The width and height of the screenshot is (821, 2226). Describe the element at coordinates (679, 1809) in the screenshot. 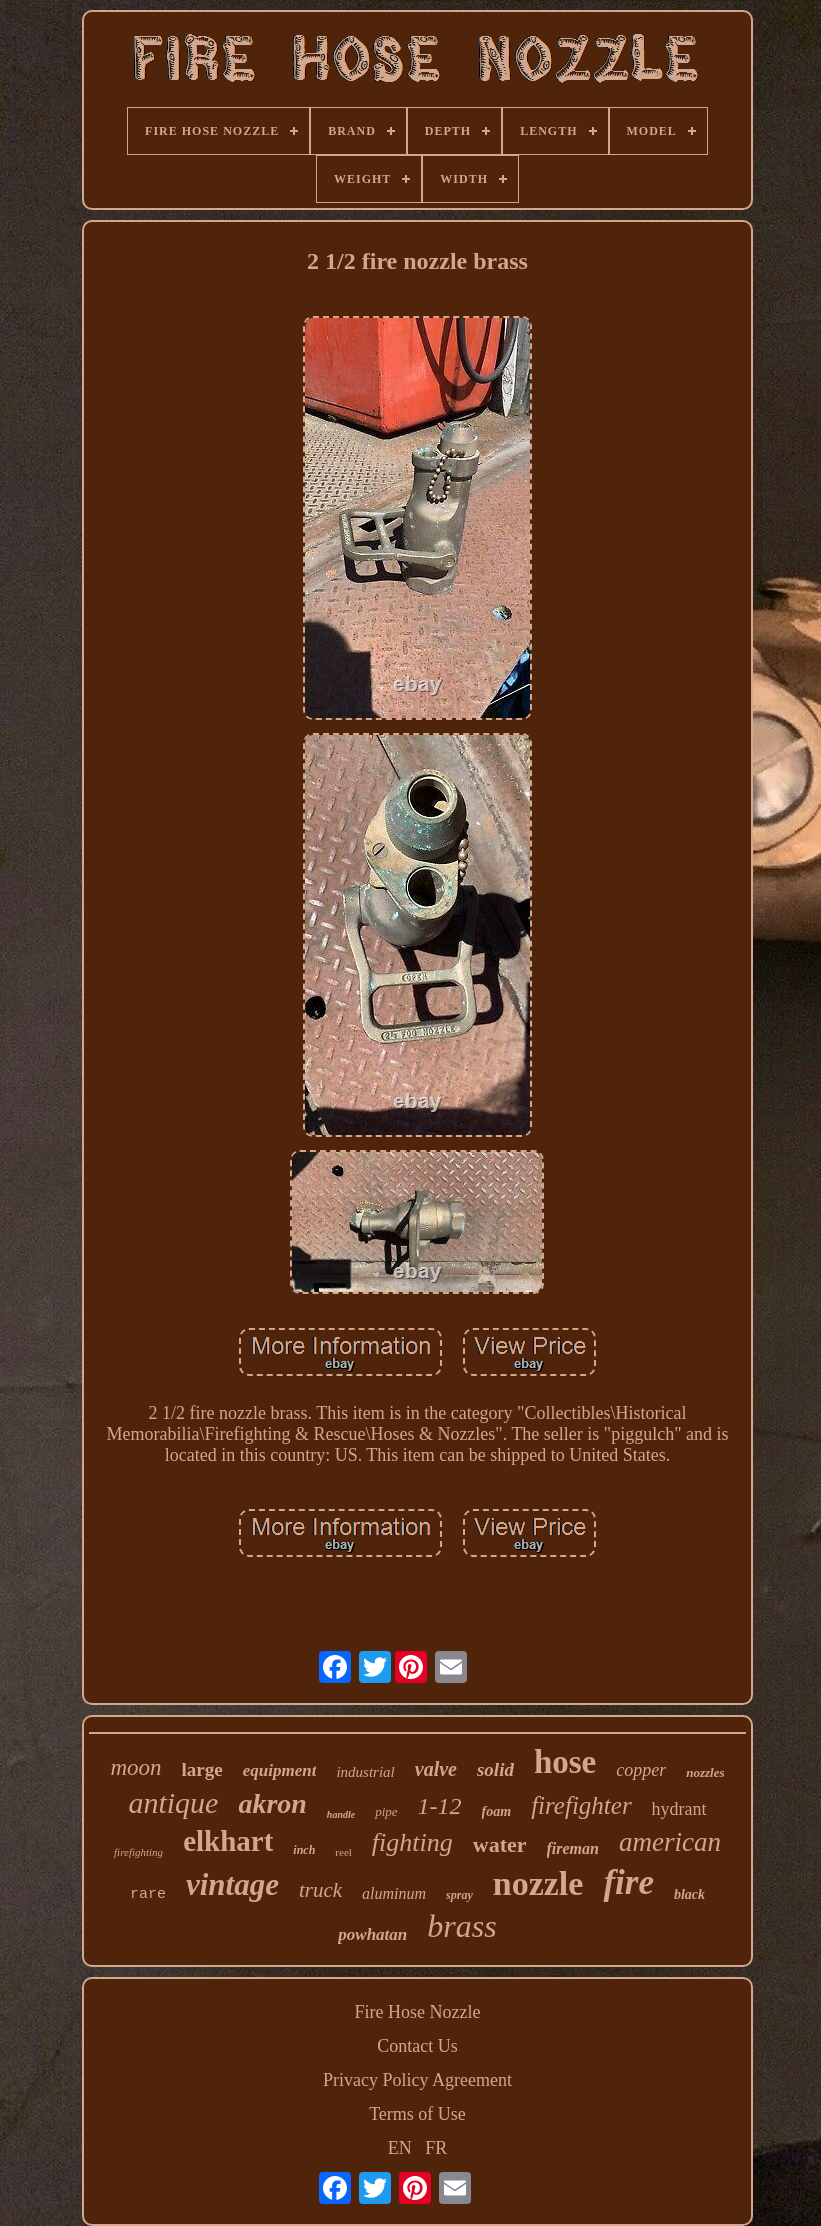

I see `hydrant` at that location.